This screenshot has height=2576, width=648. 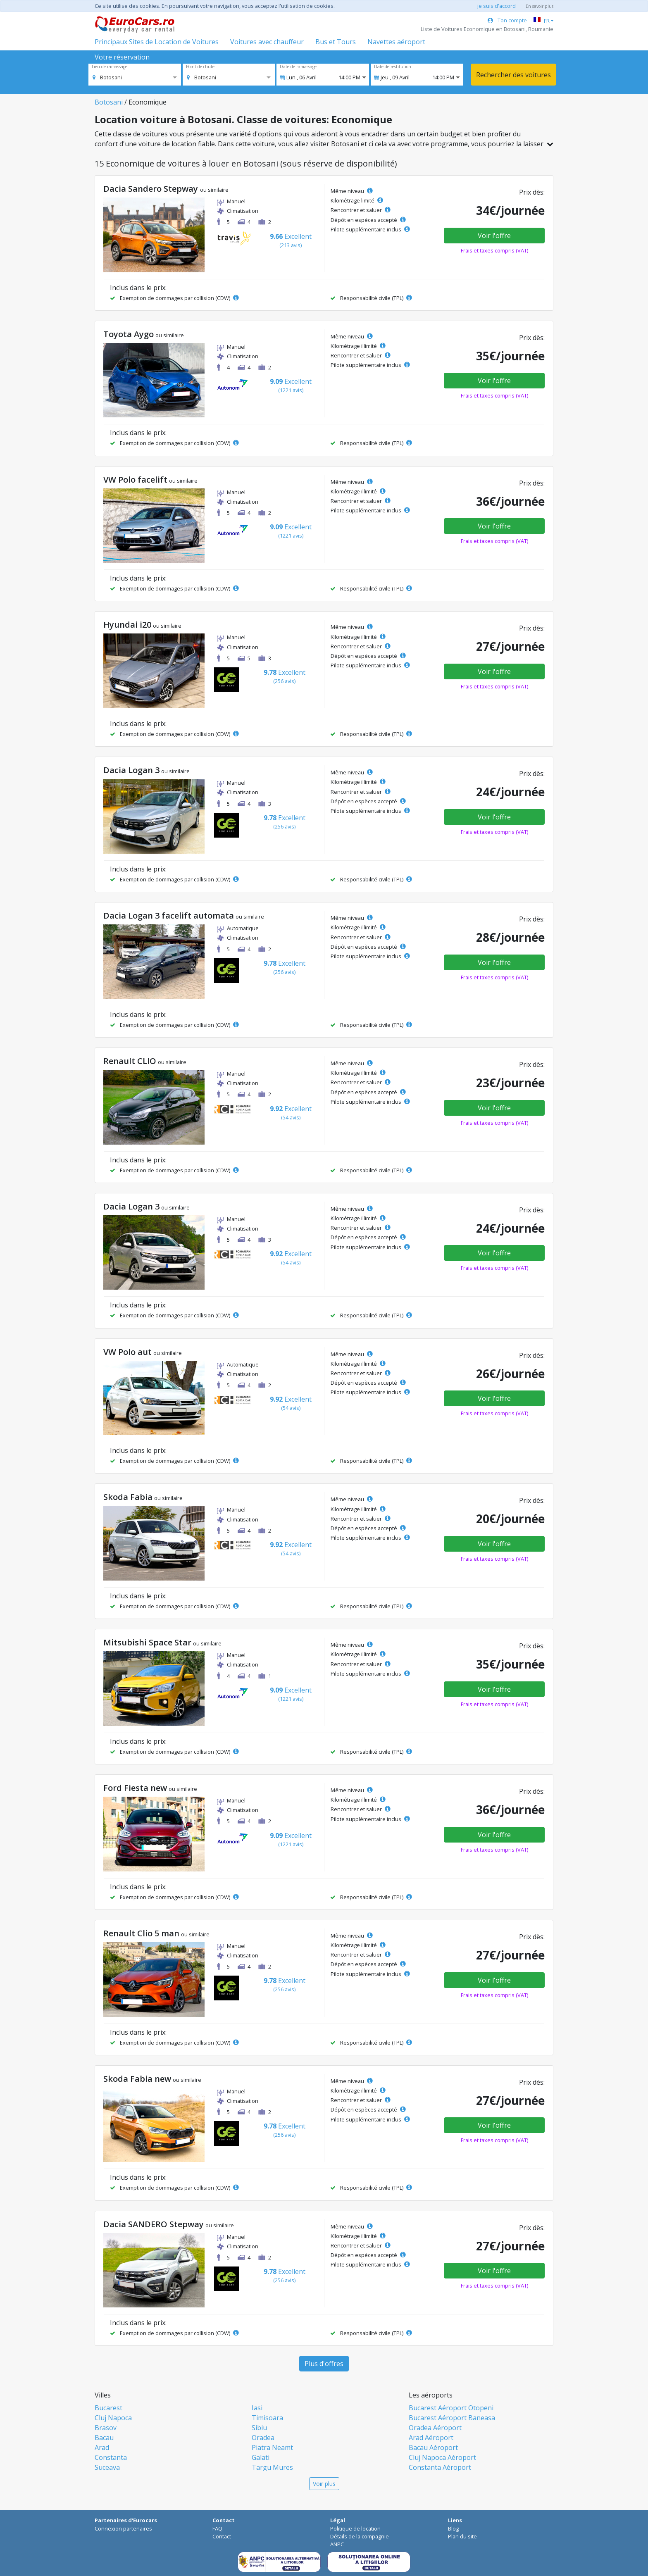 What do you see at coordinates (513, 74) in the screenshot?
I see `Rechercher des voitures` at bounding box center [513, 74].